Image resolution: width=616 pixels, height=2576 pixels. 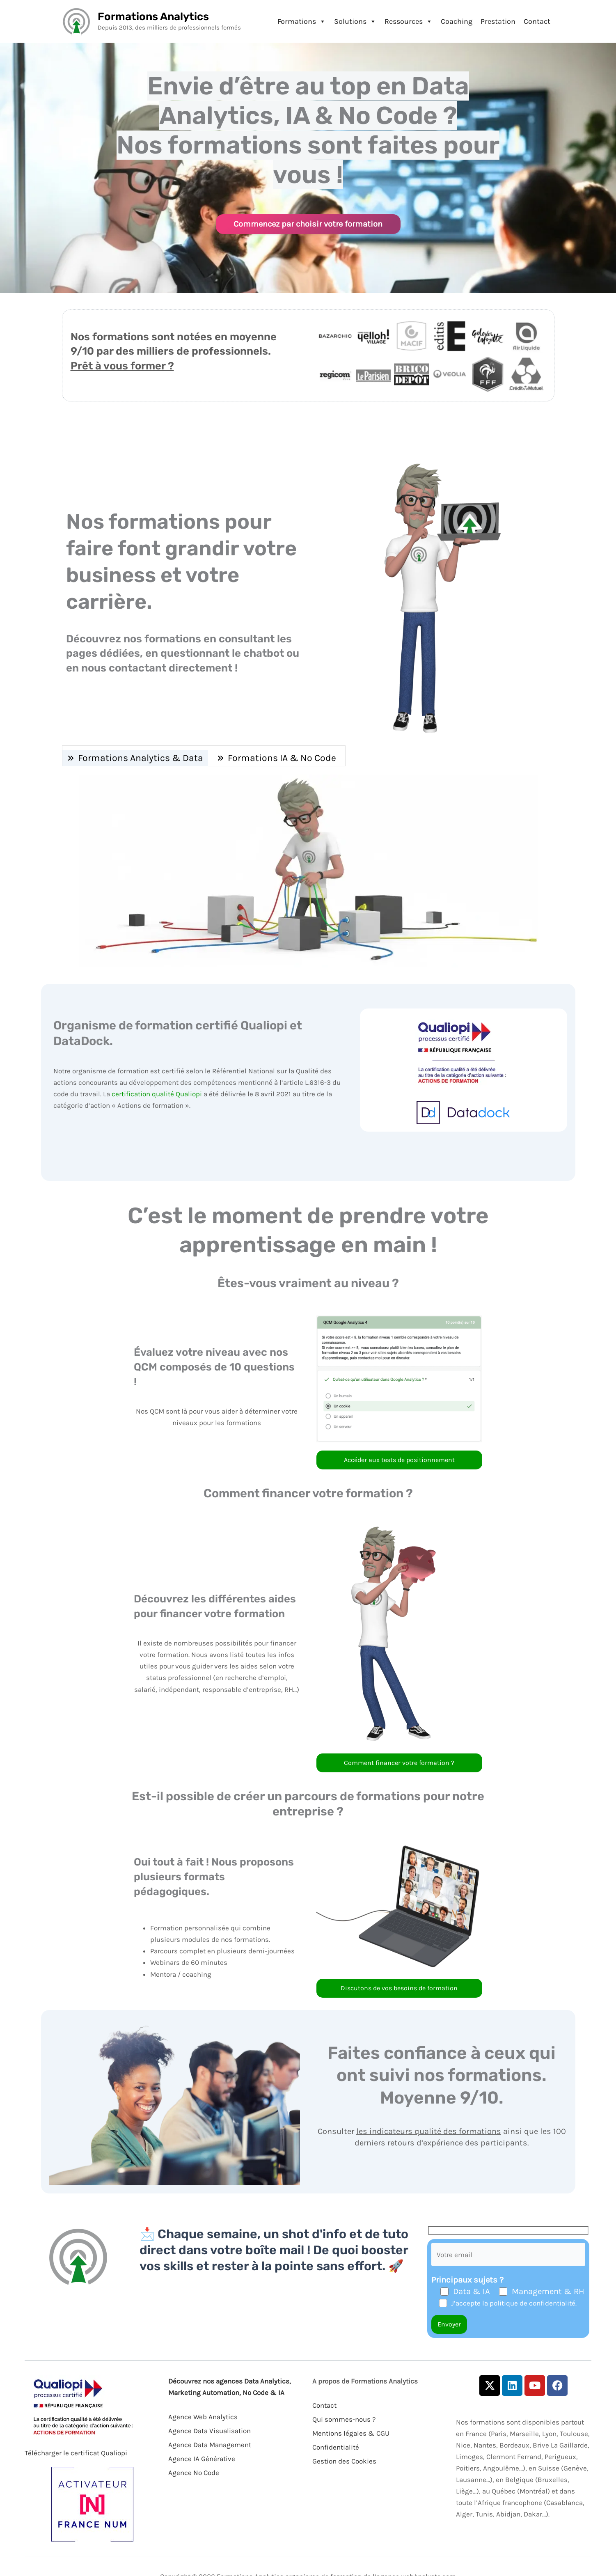 What do you see at coordinates (498, 21) in the screenshot?
I see `Prestation` at bounding box center [498, 21].